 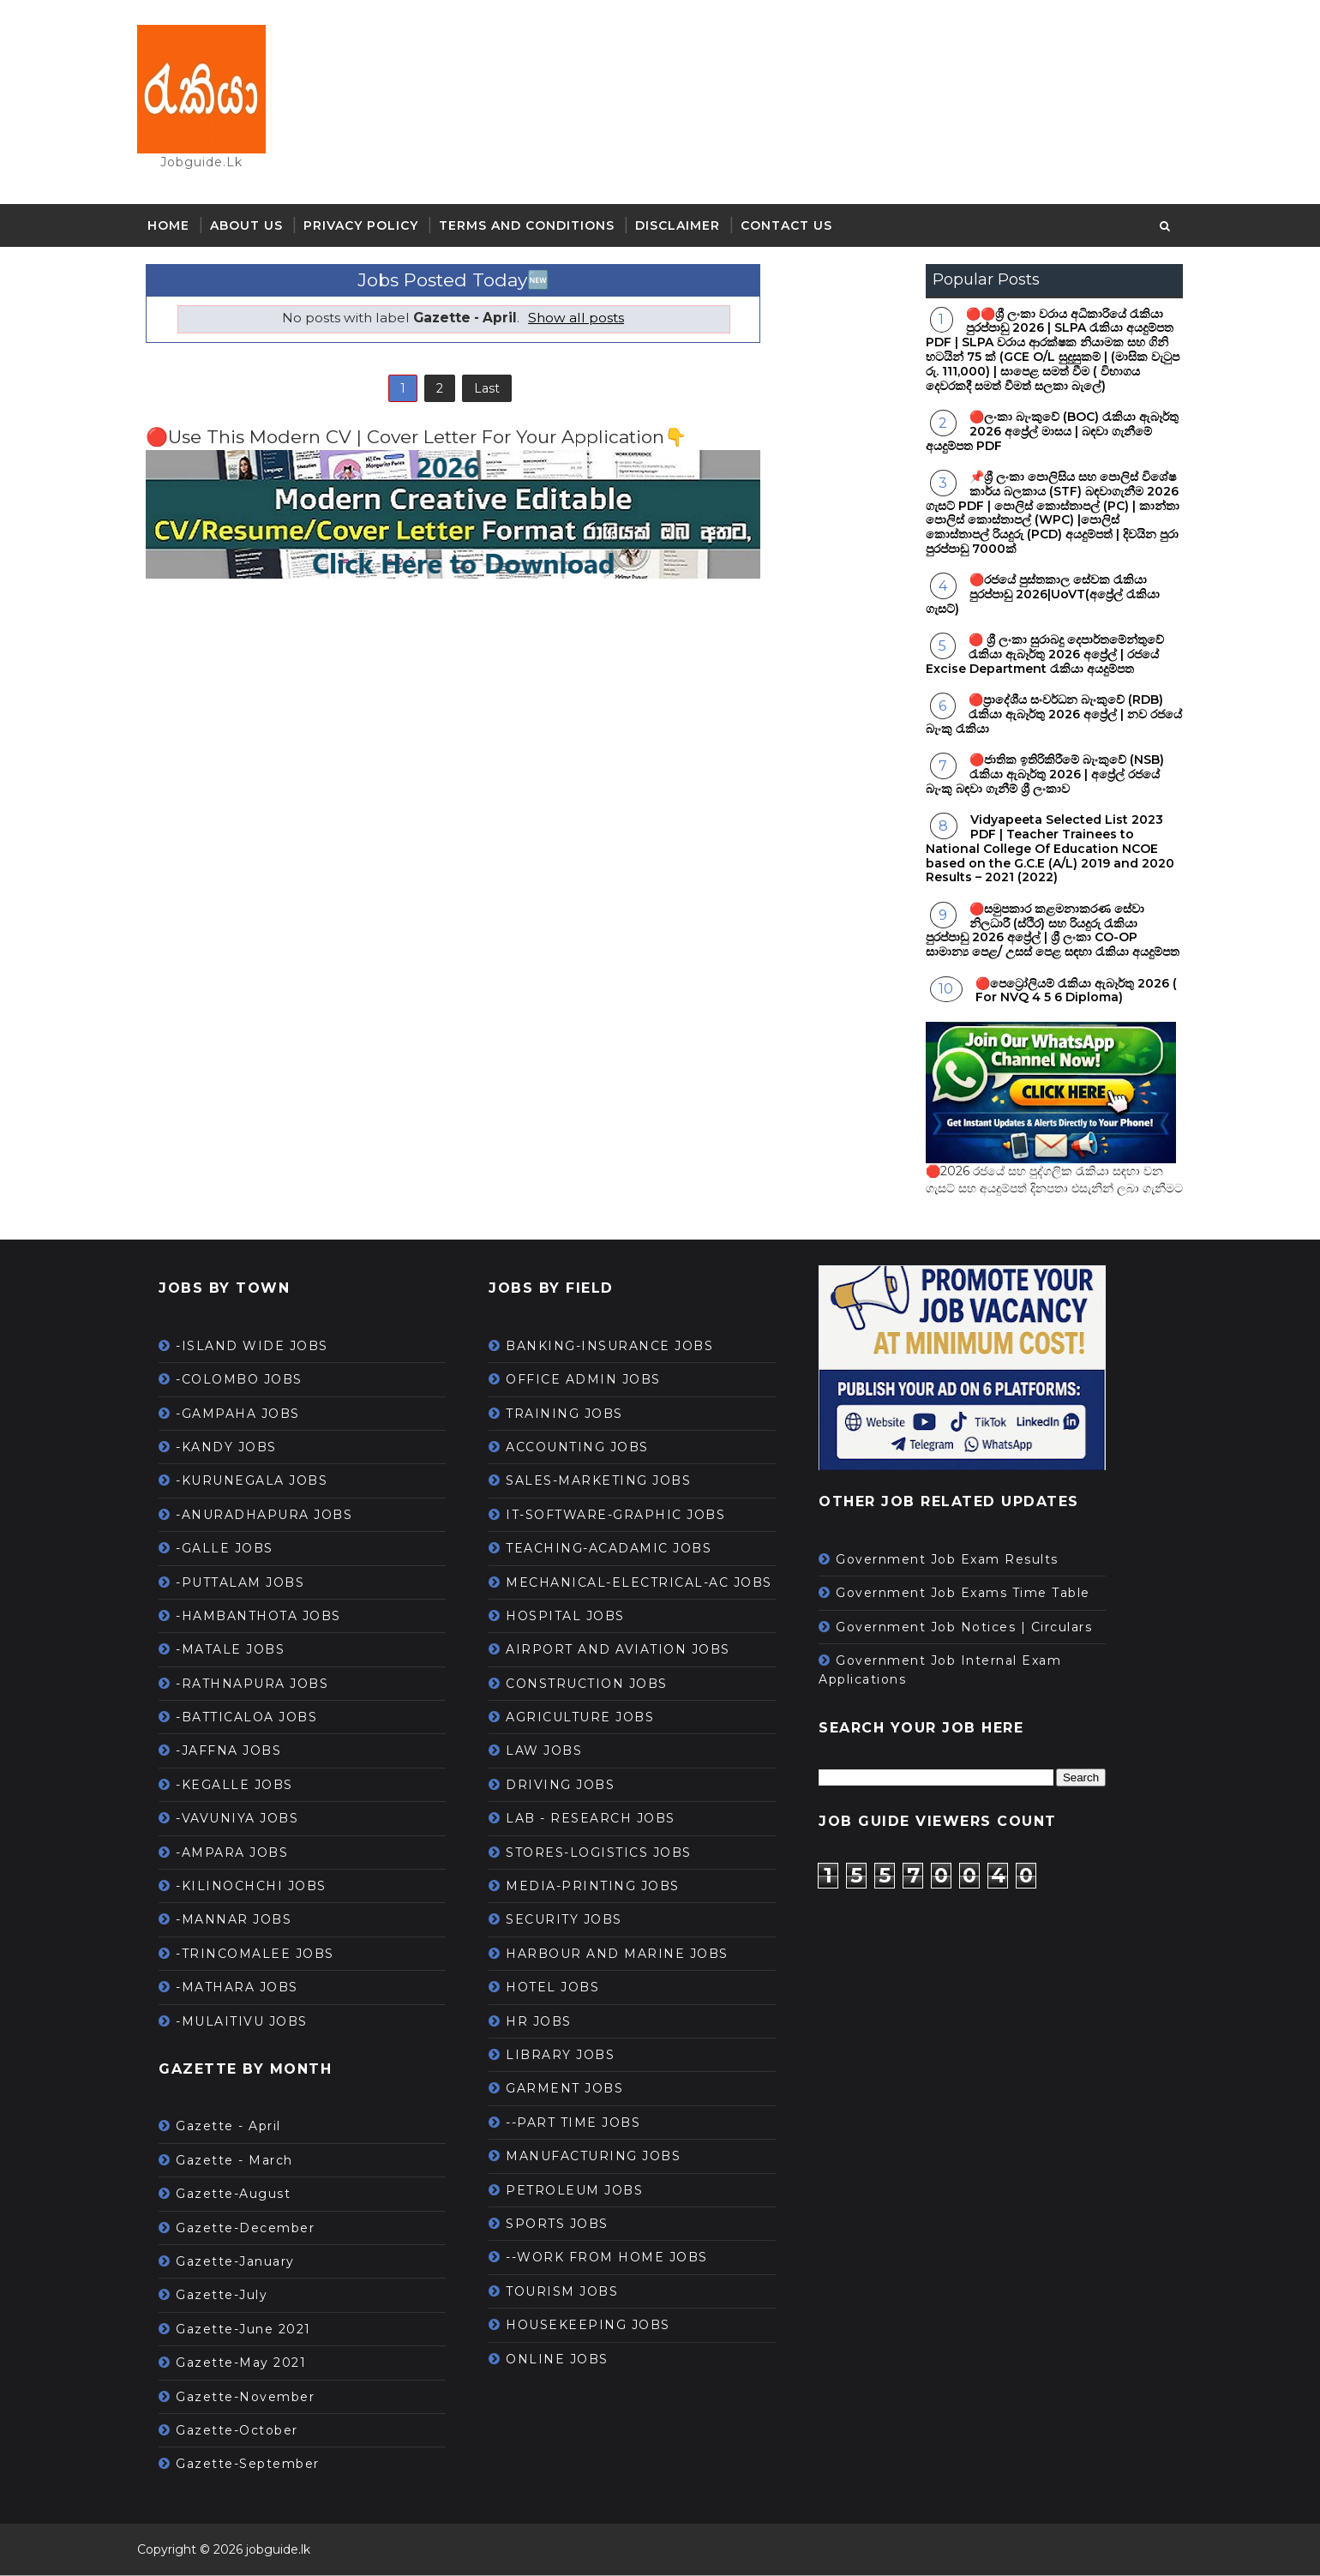 I want to click on -COLOMBO JOBS, so click(x=247, y=1381).